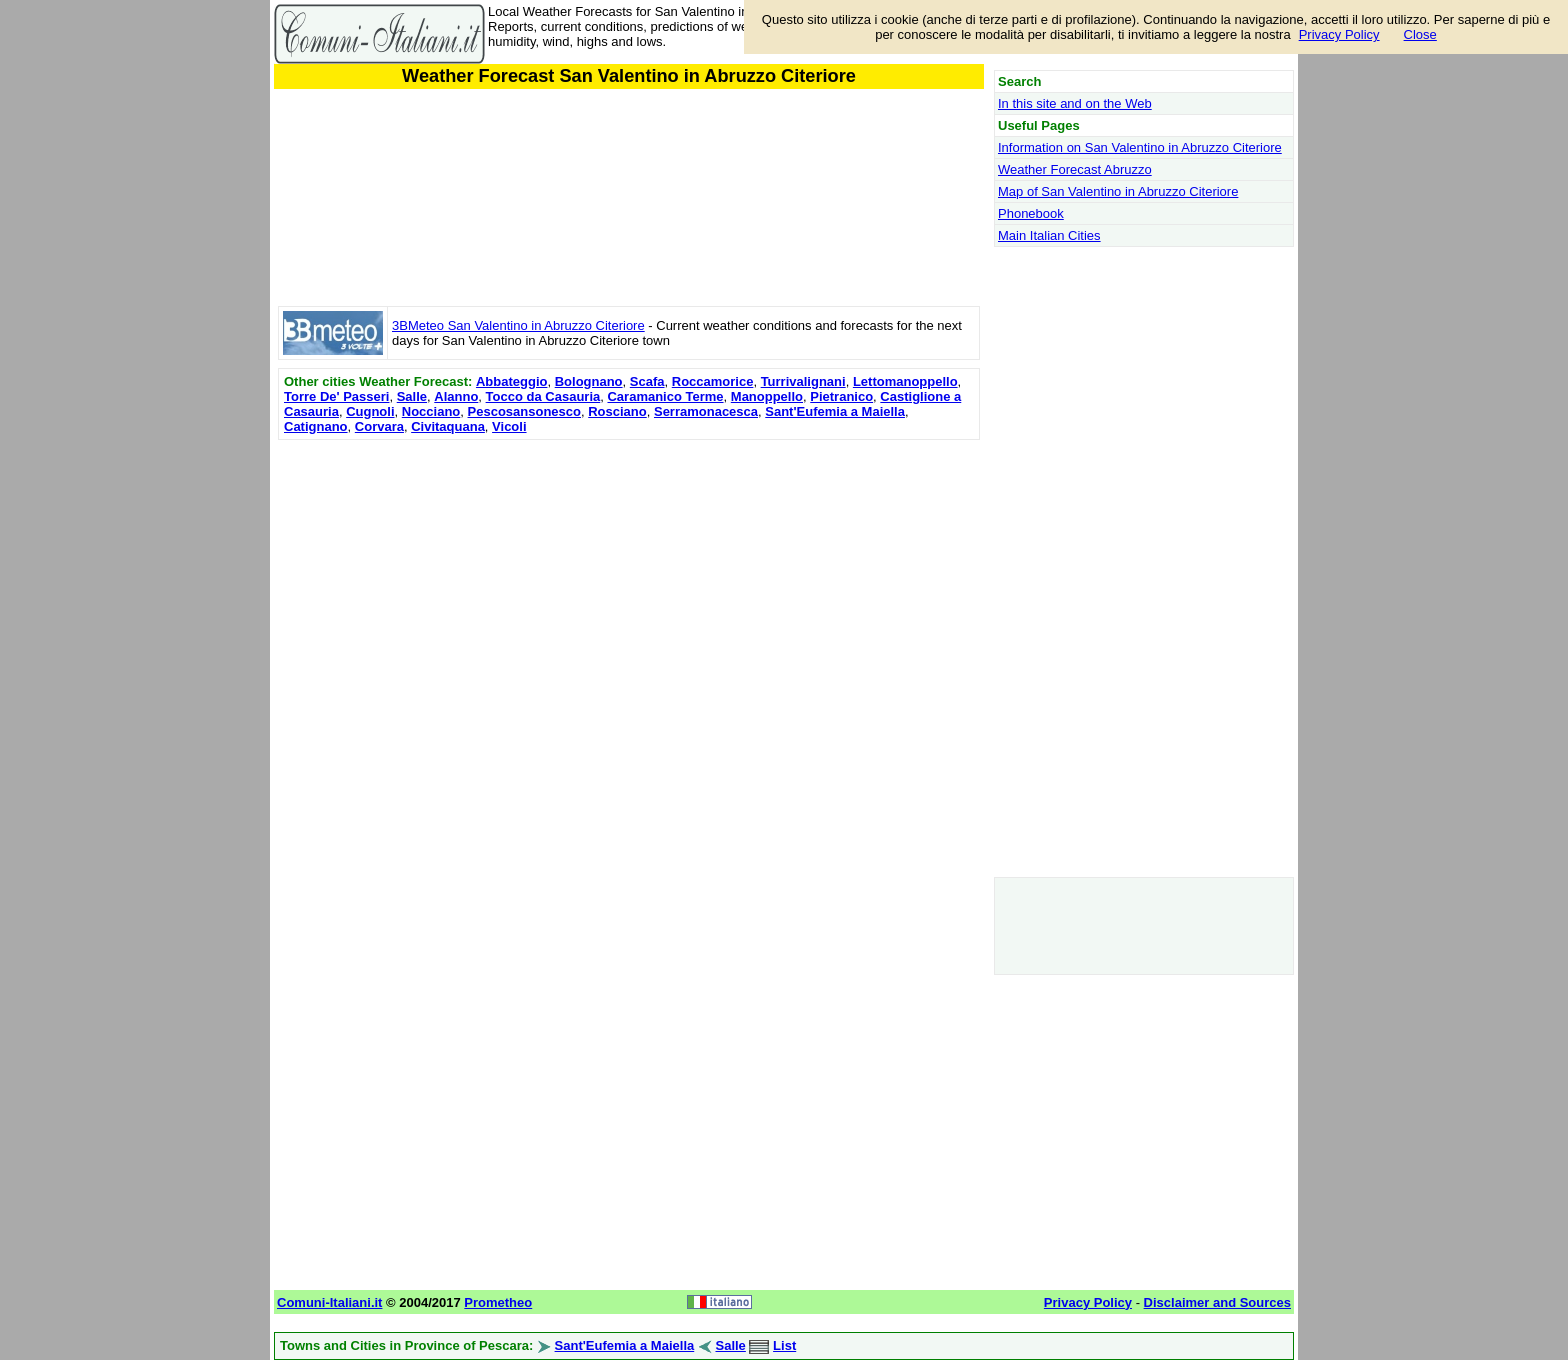 This screenshot has width=1568, height=1360. Describe the element at coordinates (1420, 34) in the screenshot. I see `Close` at that location.